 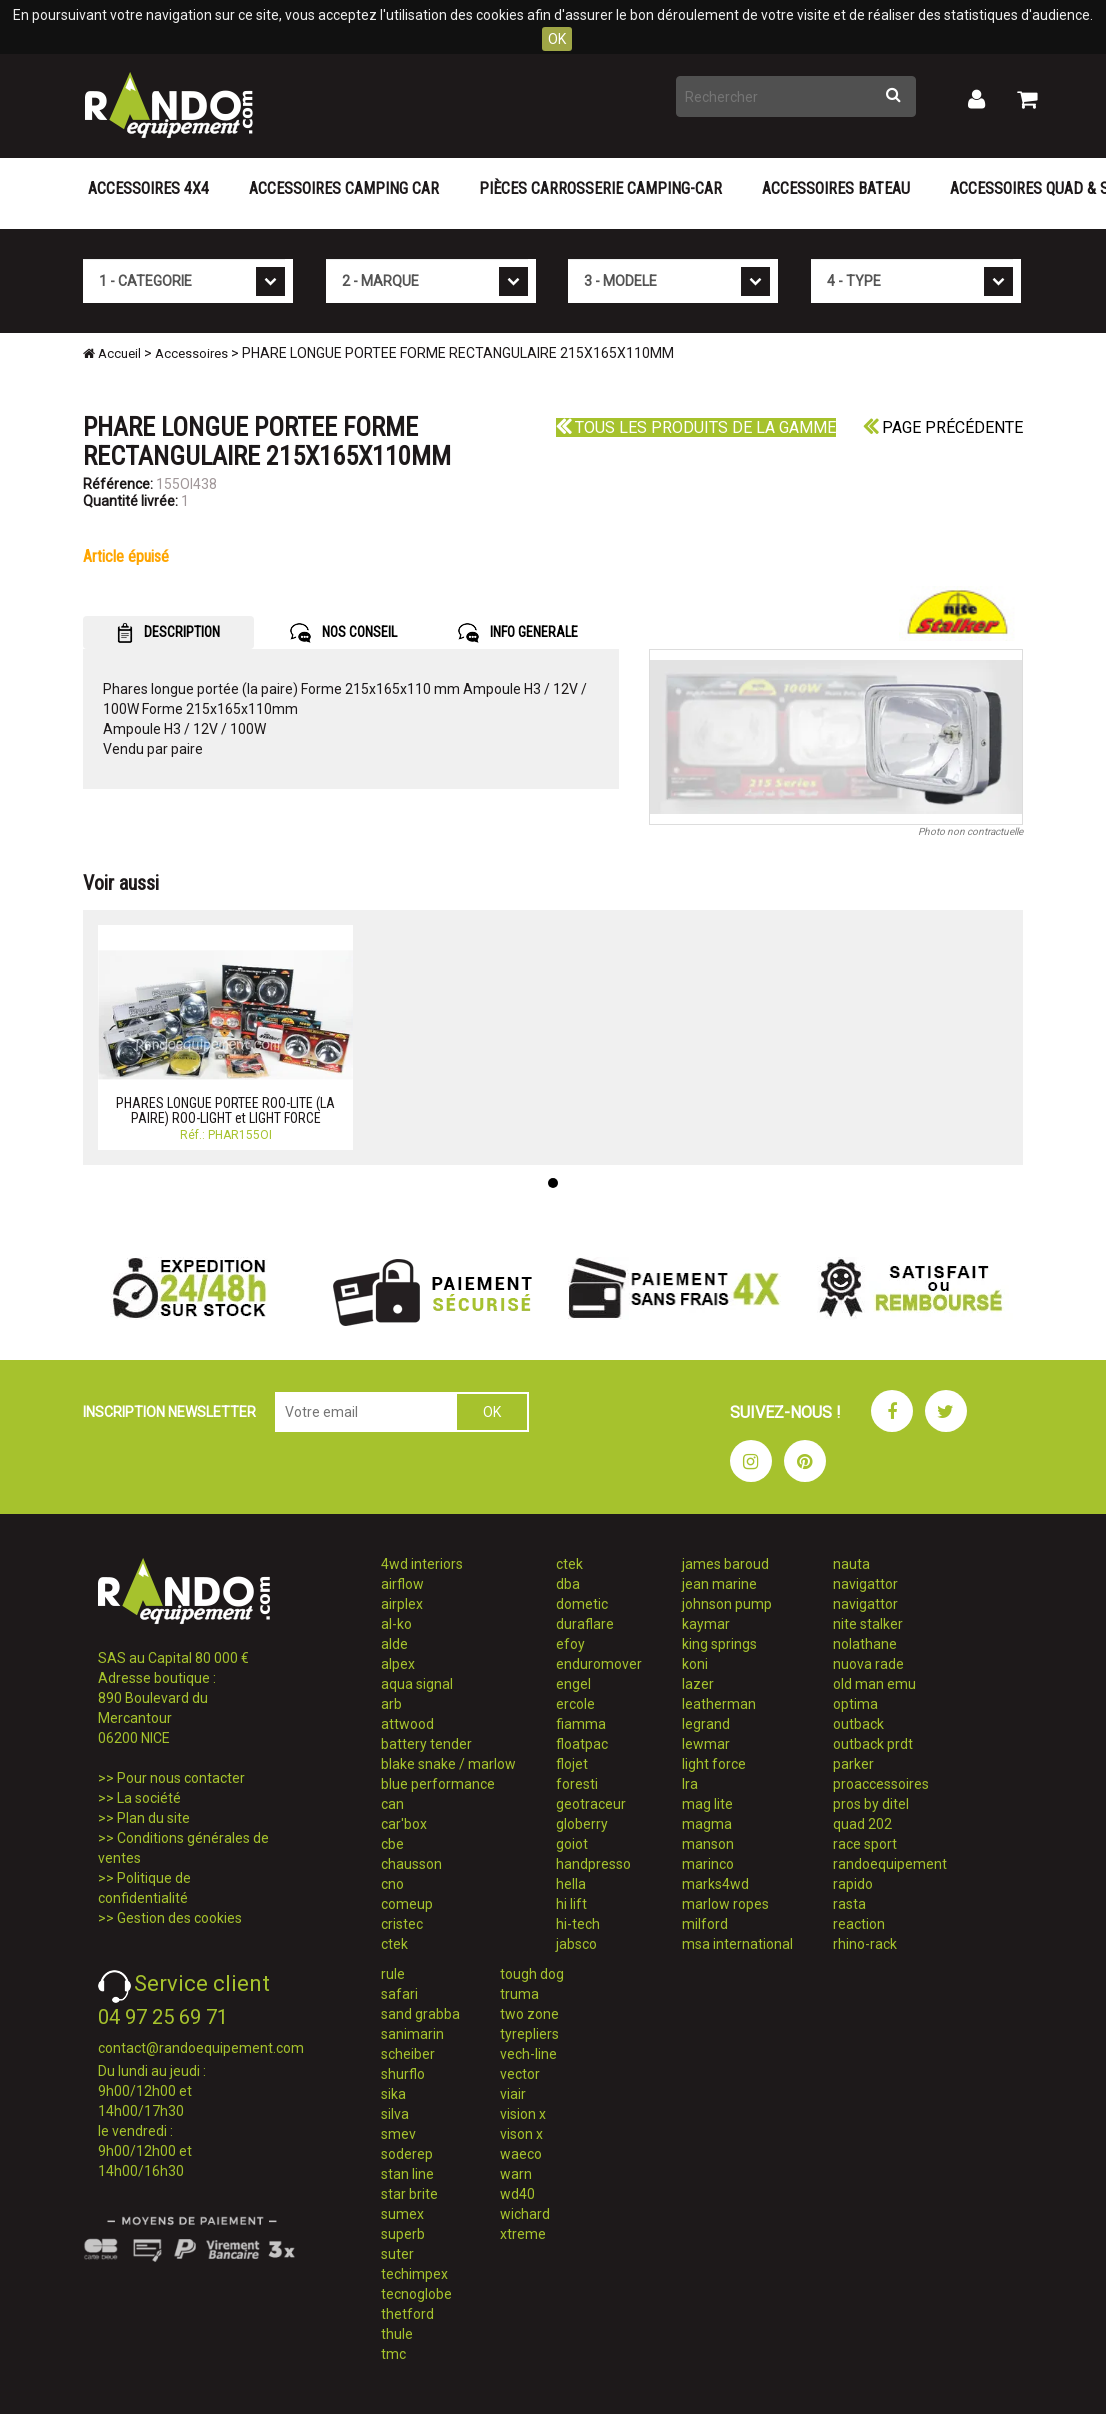 What do you see at coordinates (394, 1944) in the screenshot?
I see `ctek` at bounding box center [394, 1944].